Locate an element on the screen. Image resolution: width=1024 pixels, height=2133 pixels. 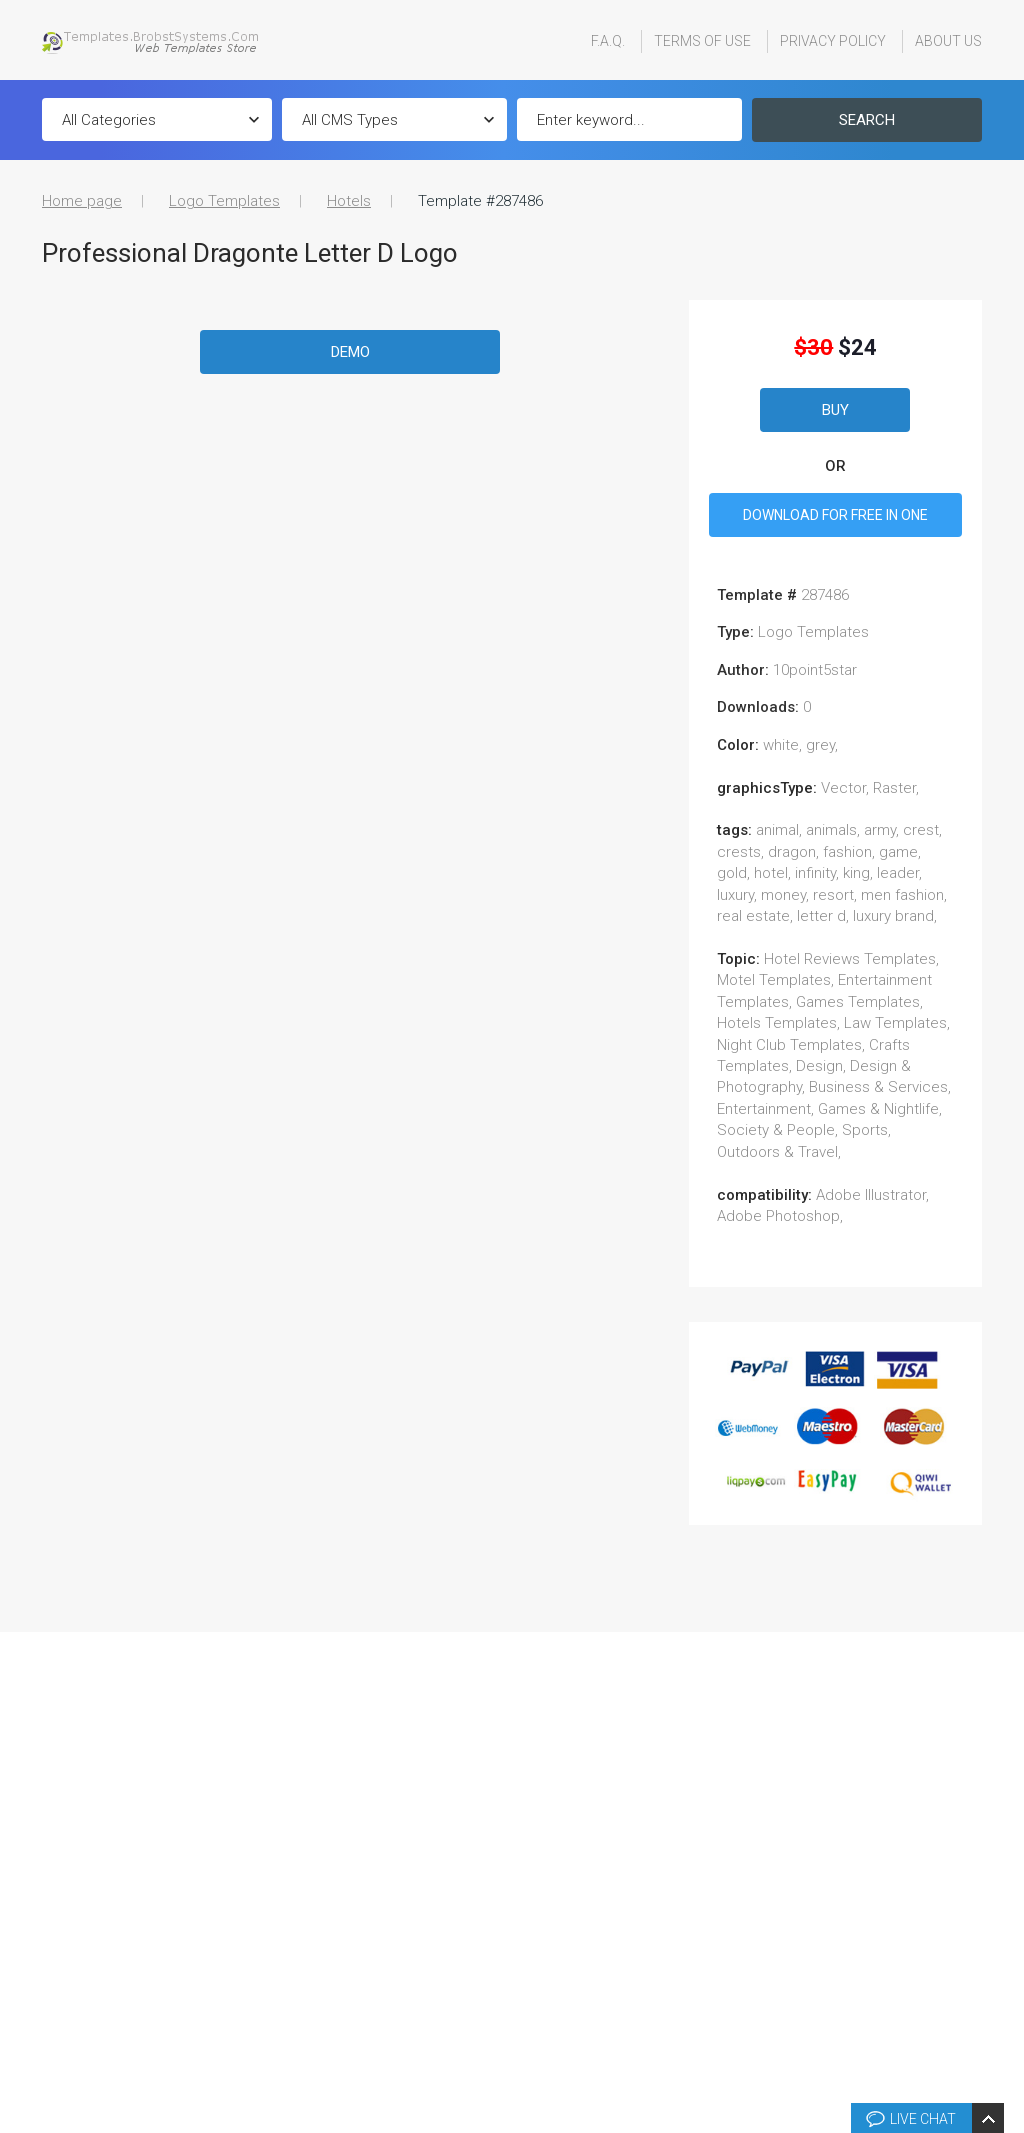
Logo Templates is located at coordinates (224, 201).